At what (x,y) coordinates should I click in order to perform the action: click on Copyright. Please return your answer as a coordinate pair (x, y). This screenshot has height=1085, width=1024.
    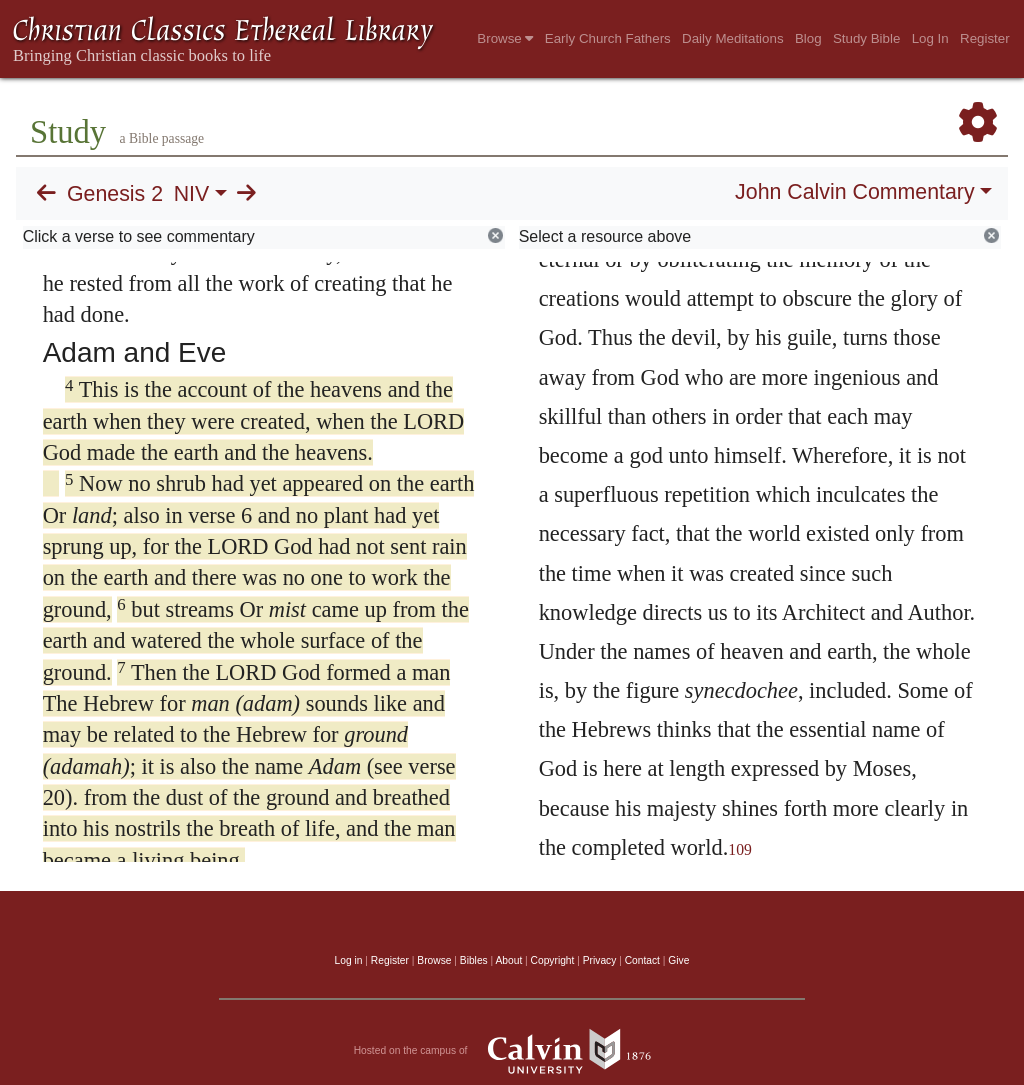
    Looking at the image, I should click on (553, 960).